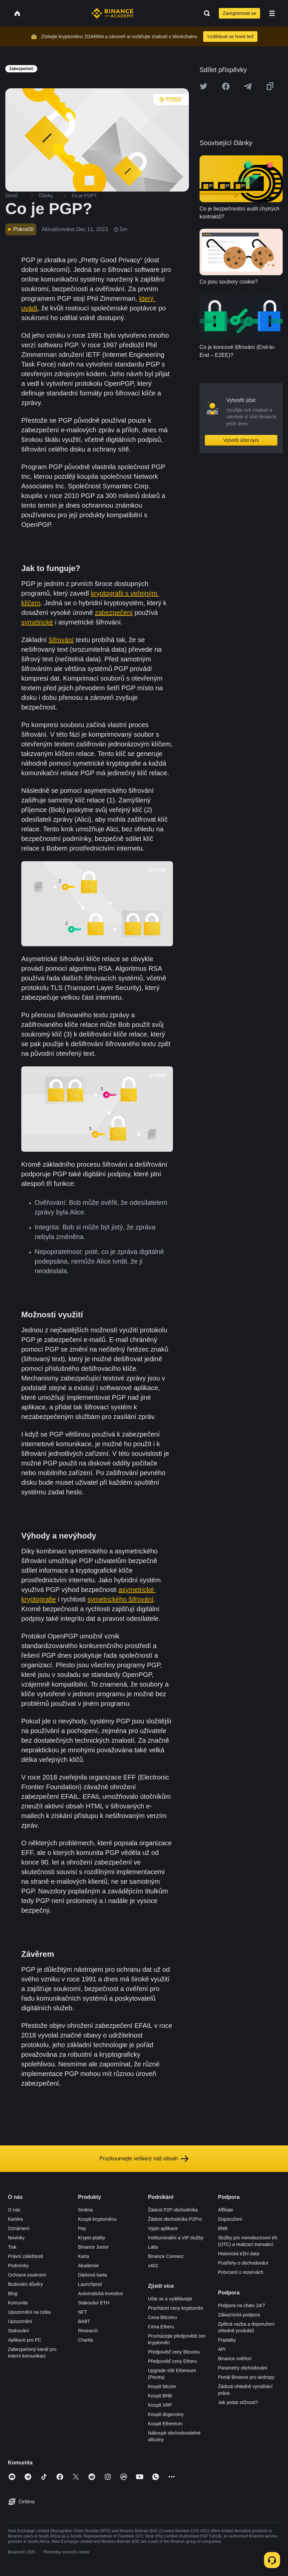  I want to click on Affiliate, so click(225, 2209).